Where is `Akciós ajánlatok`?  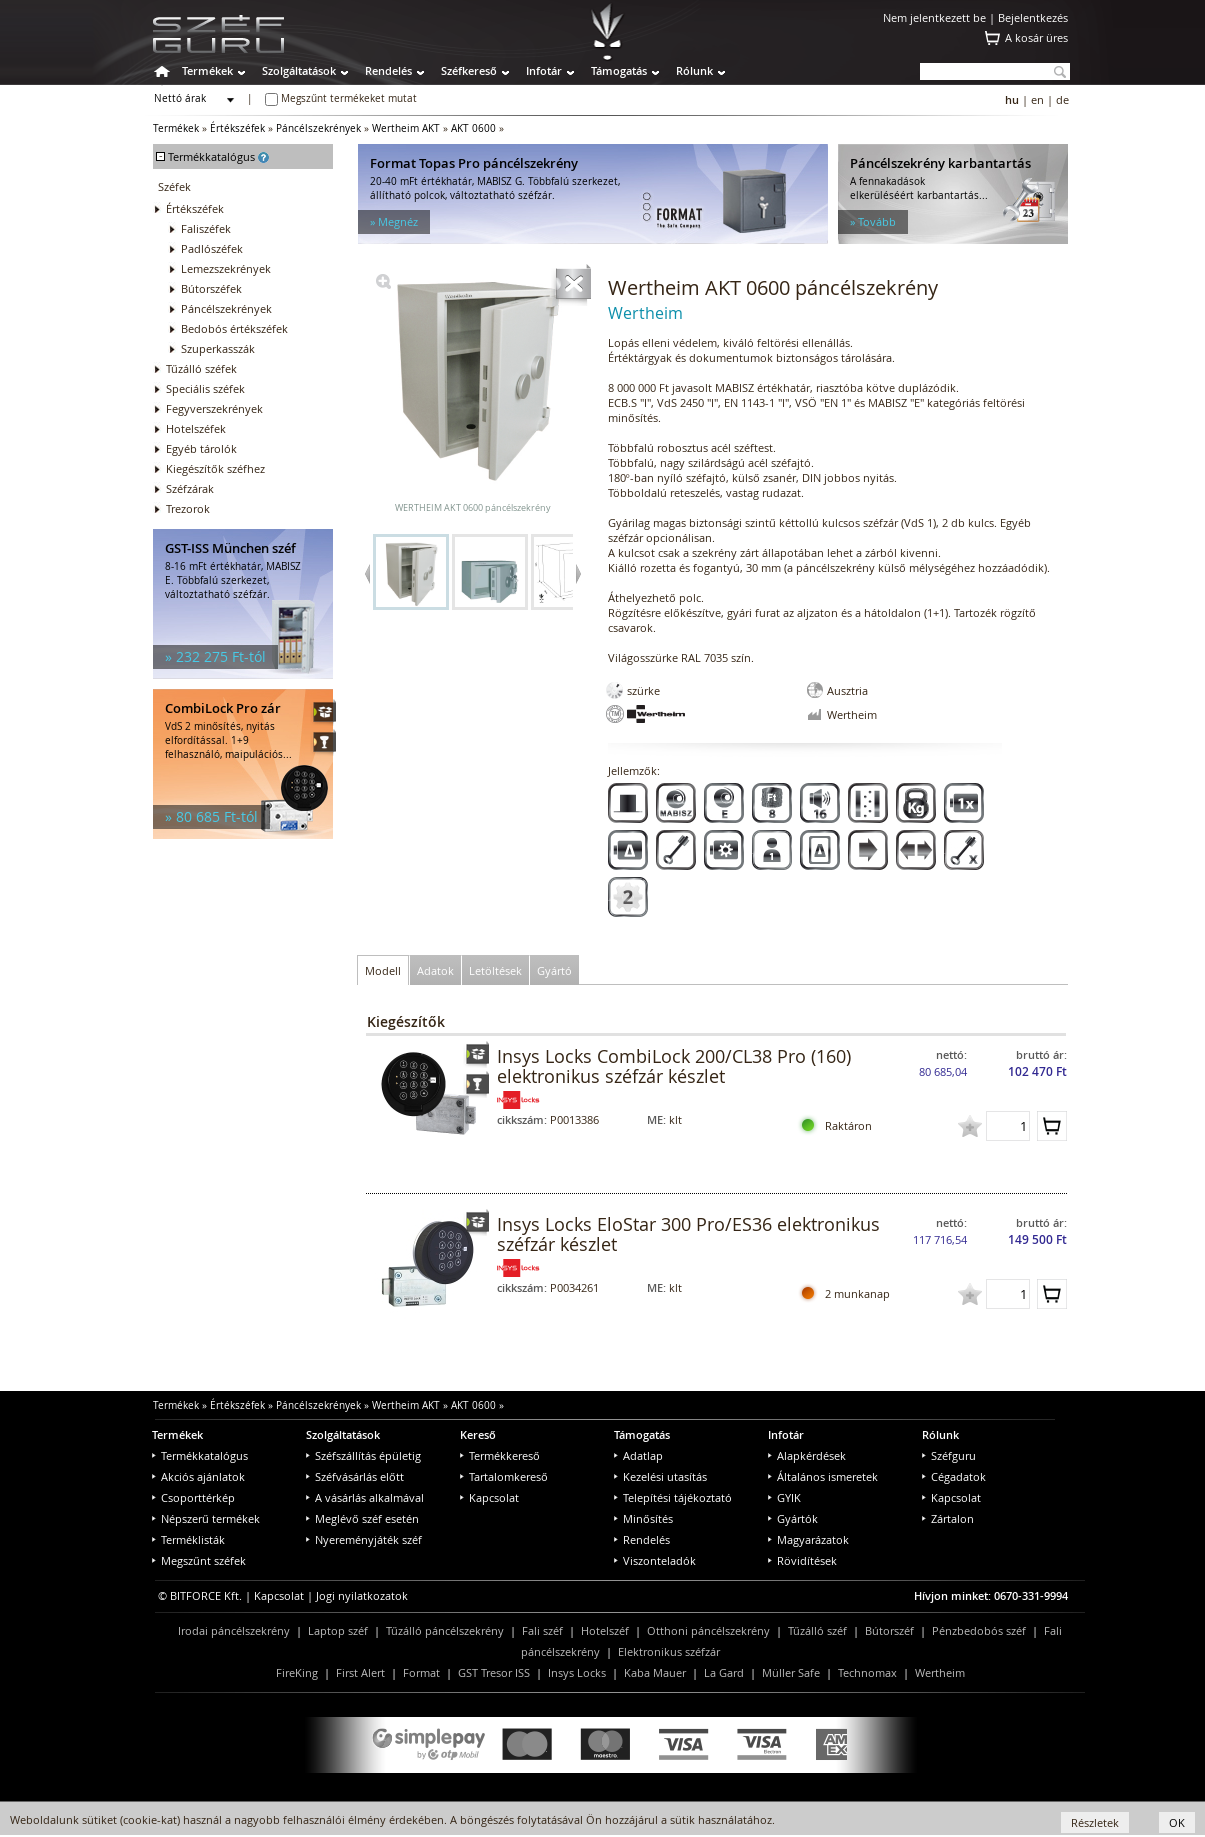
Akciós ajánlatok is located at coordinates (198, 1476).